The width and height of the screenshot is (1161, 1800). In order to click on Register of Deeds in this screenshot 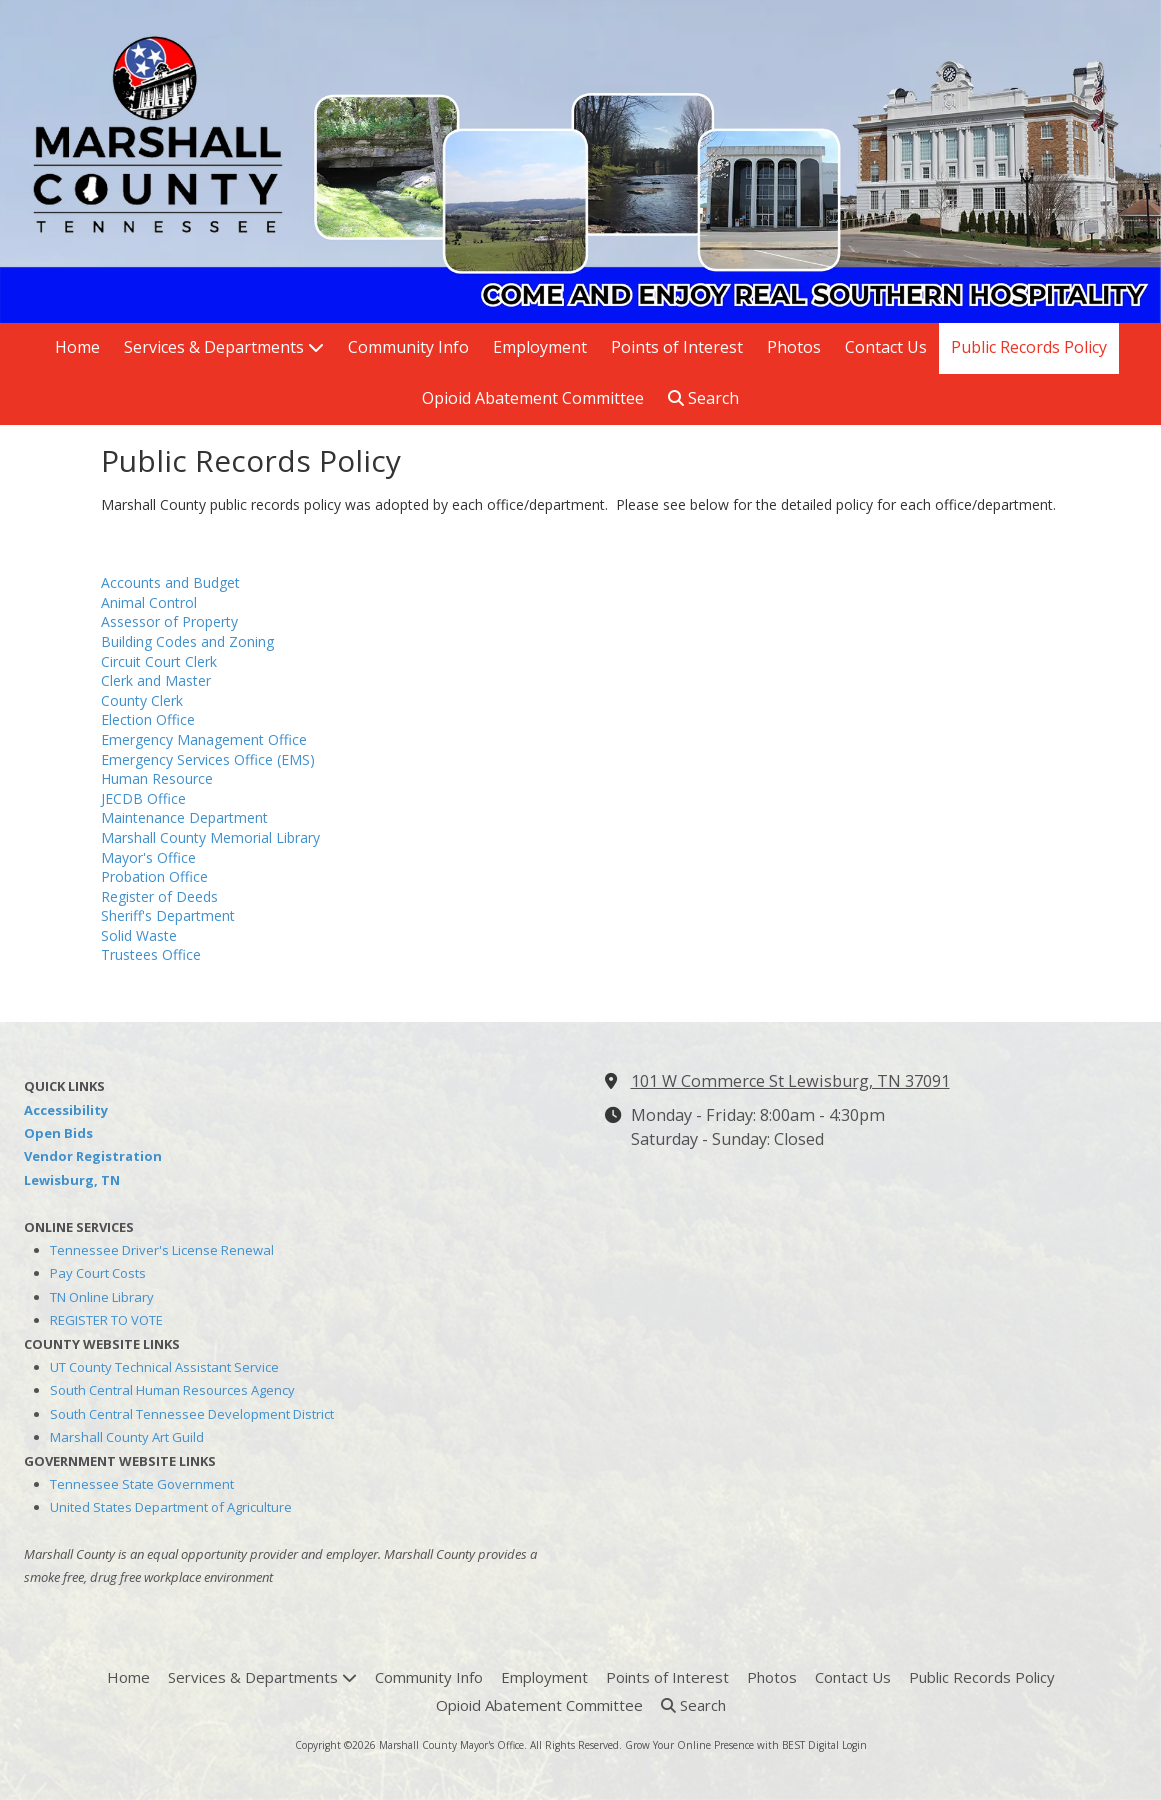, I will do `click(159, 896)`.